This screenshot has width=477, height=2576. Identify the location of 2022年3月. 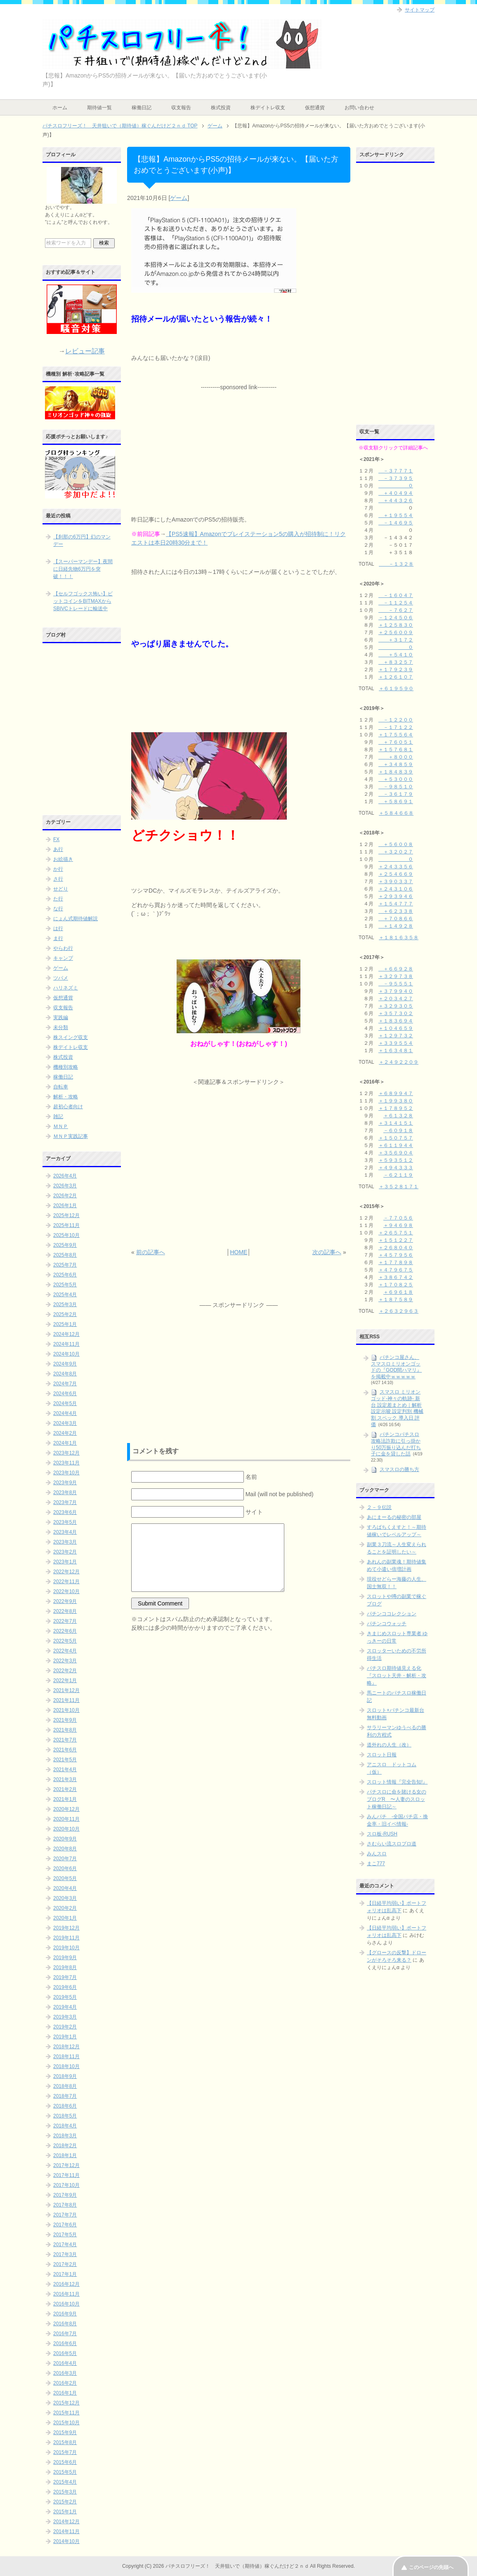
(65, 1661).